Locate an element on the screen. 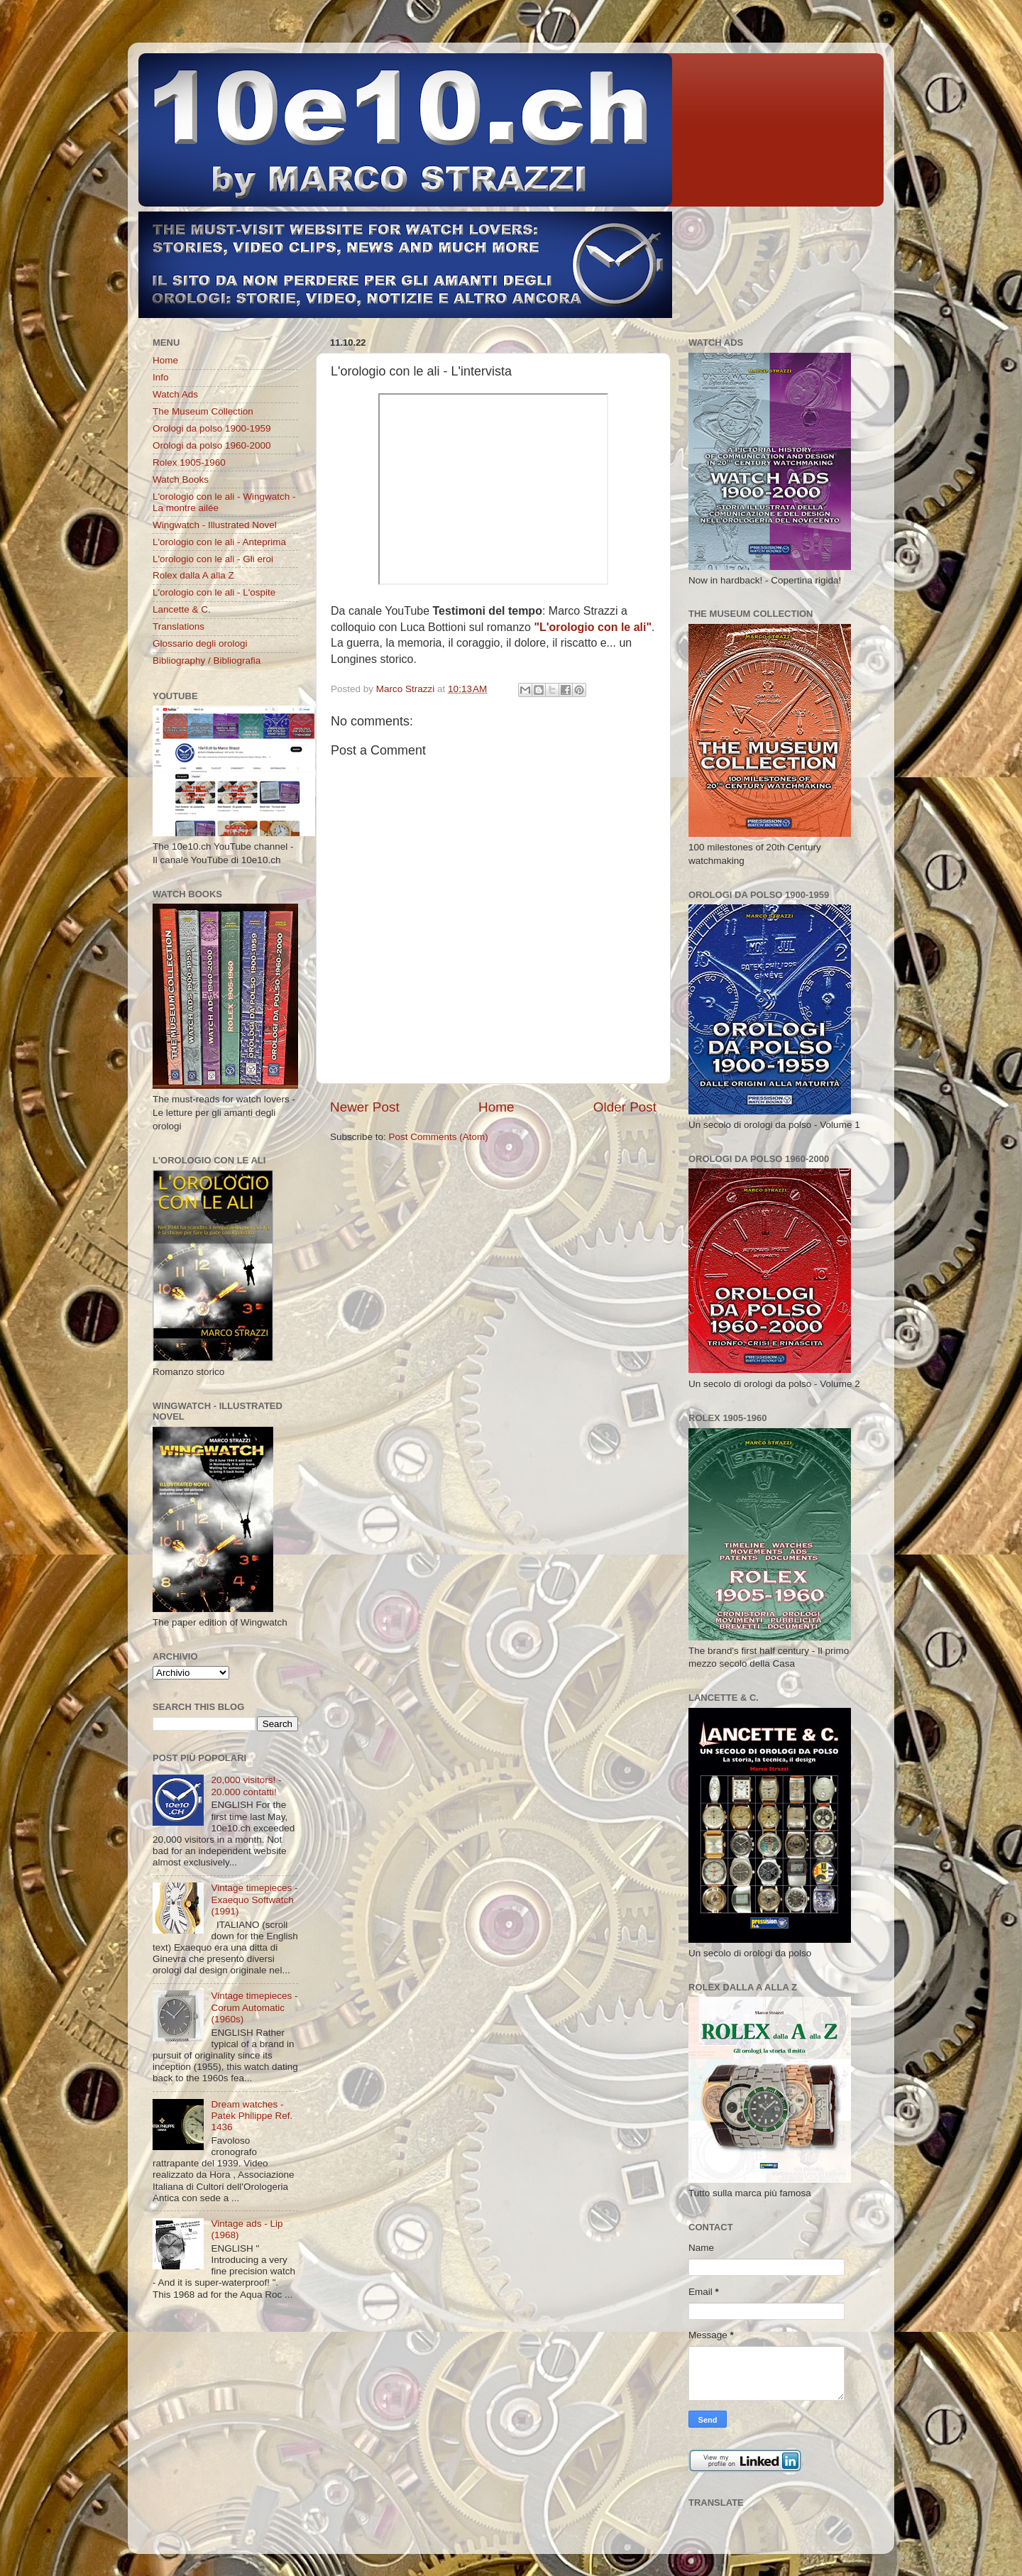 Image resolution: width=1022 pixels, height=2576 pixels. Watch Ads is located at coordinates (175, 394).